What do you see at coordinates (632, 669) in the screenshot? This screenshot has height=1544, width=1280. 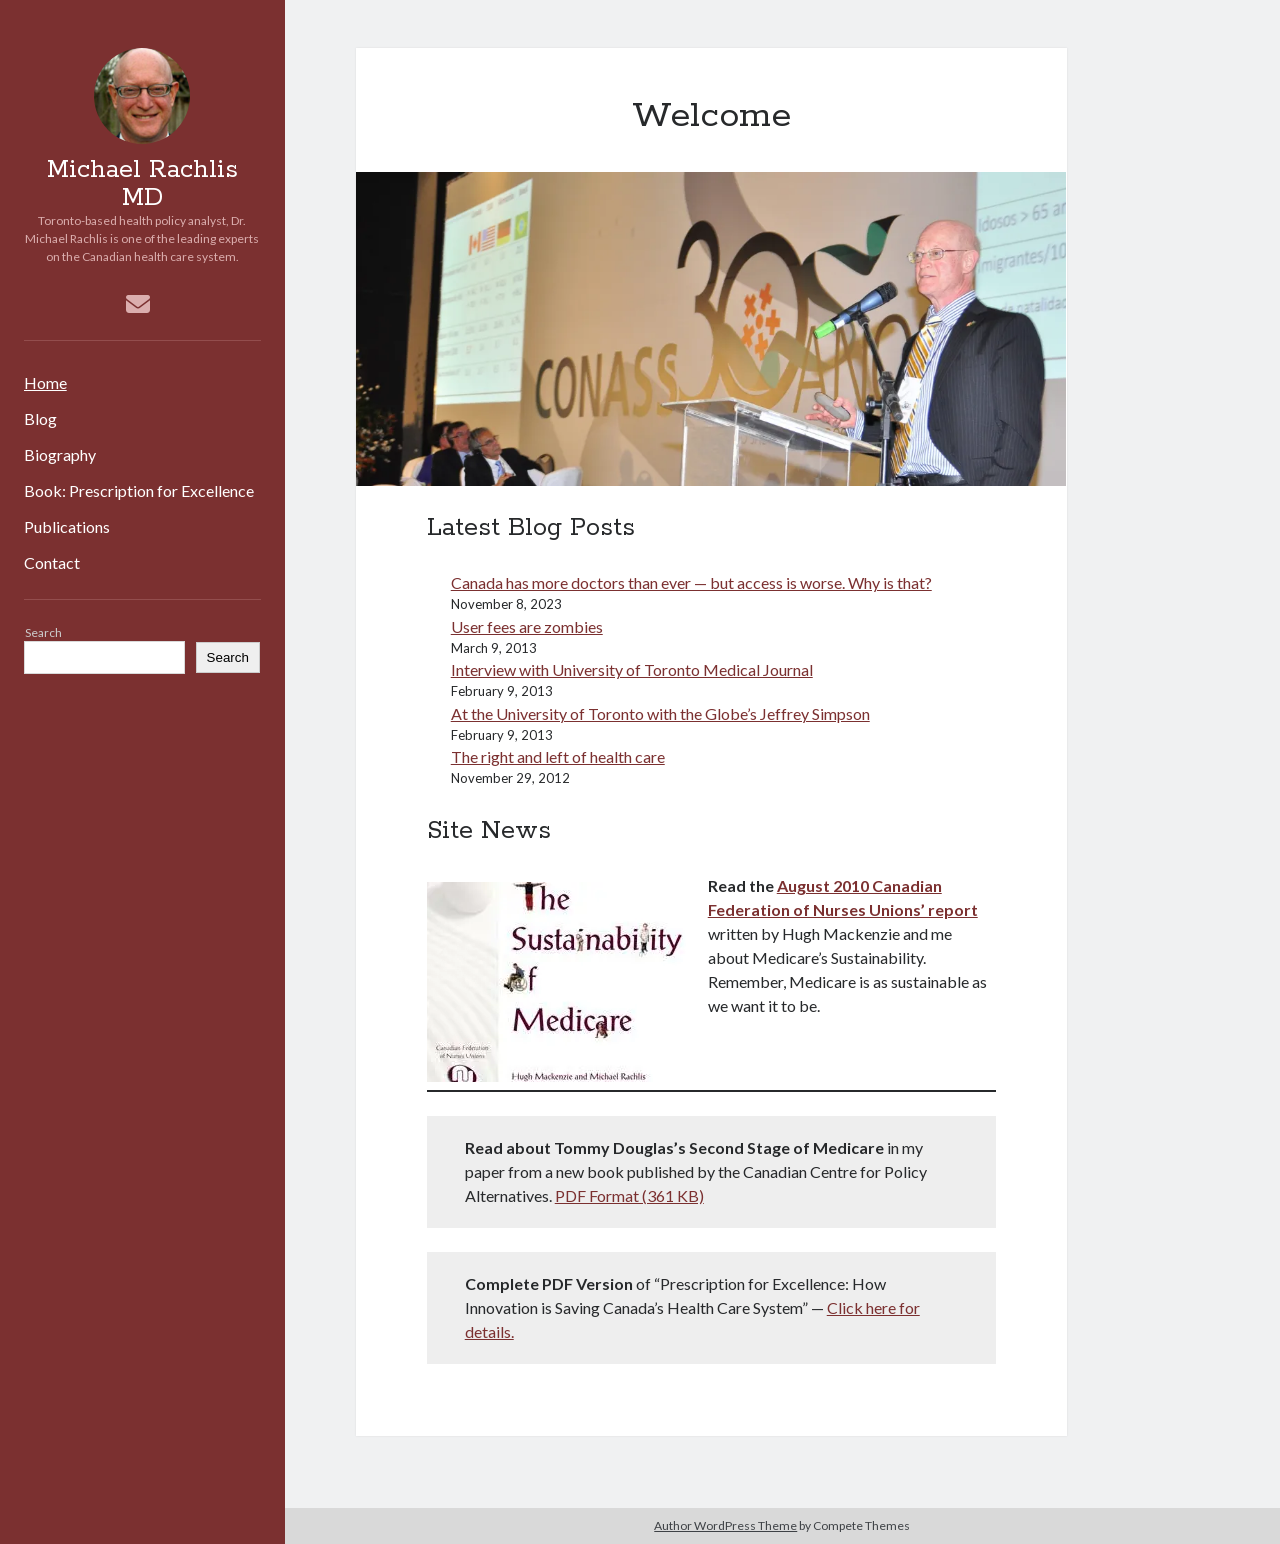 I see `Interview with University of Toronto Medical Journal` at bounding box center [632, 669].